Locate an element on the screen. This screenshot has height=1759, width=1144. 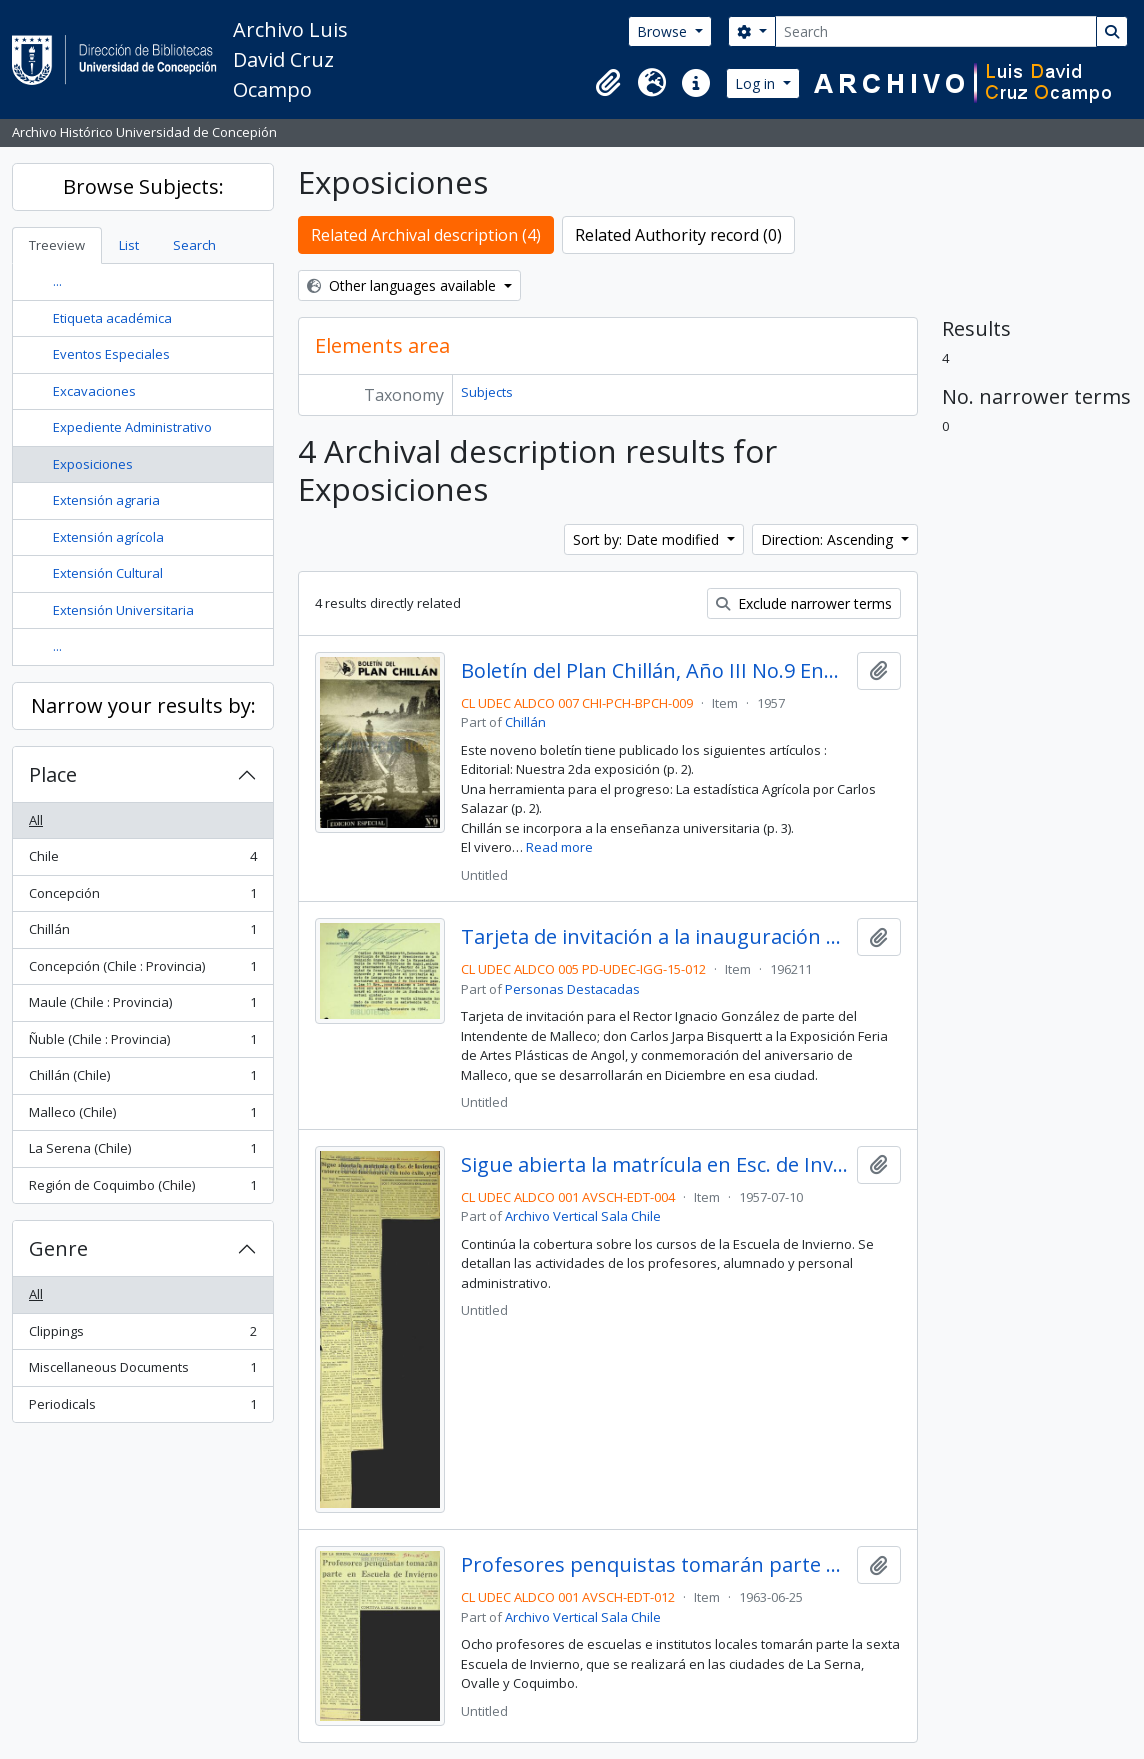
Archivo Vertical Sala Chile is located at coordinates (583, 1216).